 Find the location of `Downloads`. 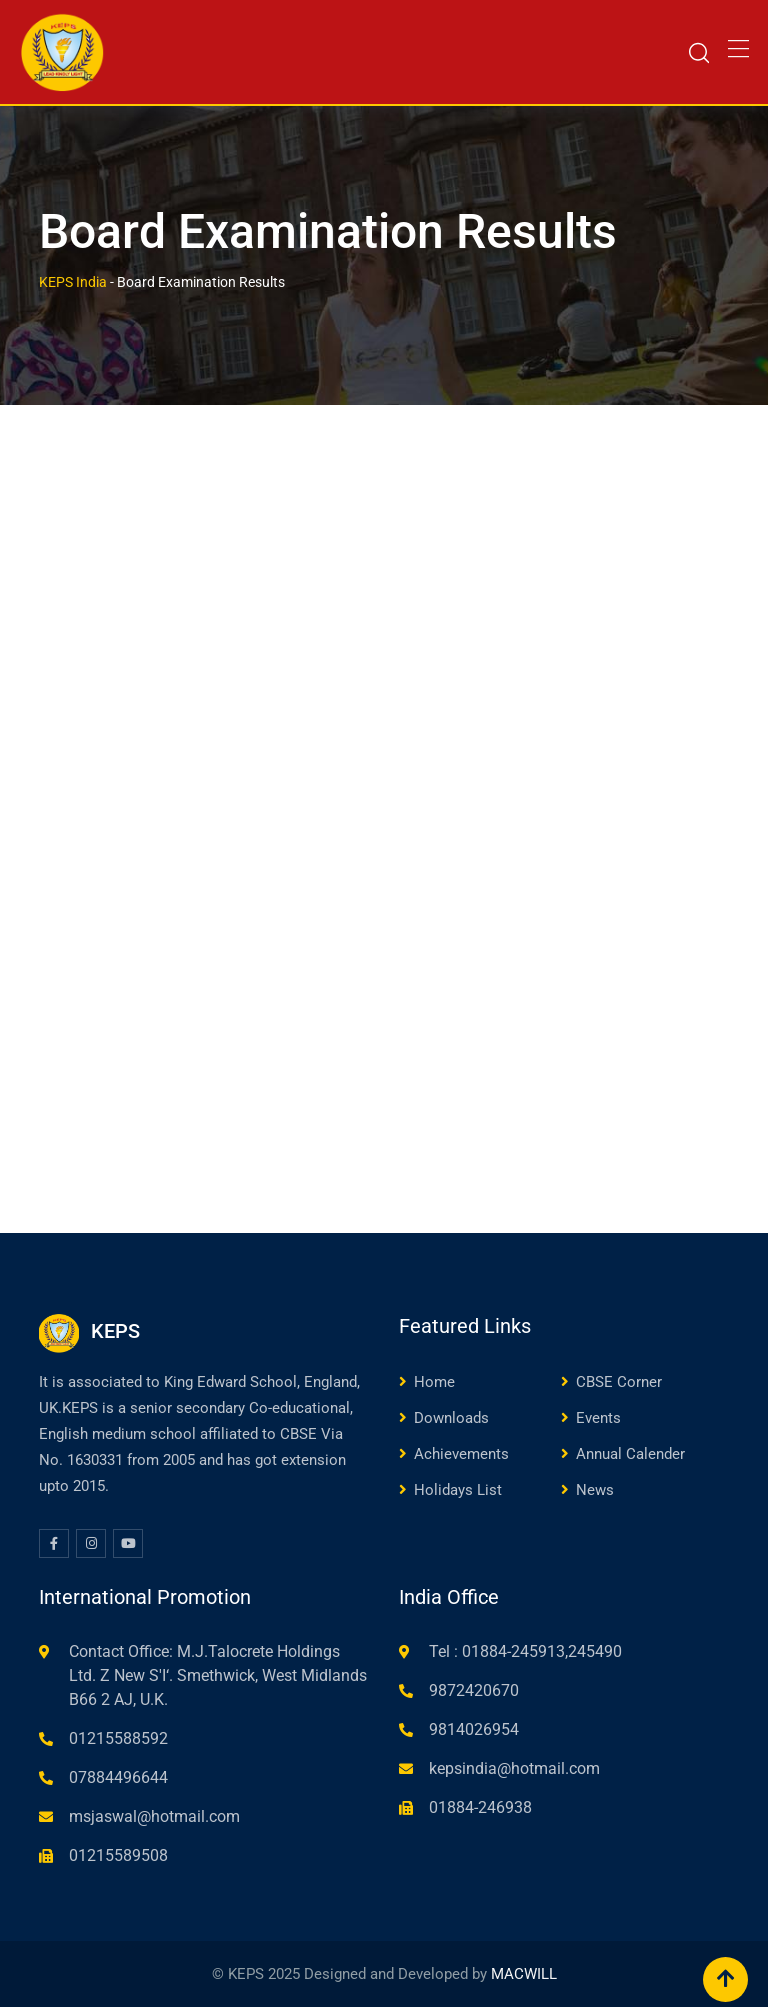

Downloads is located at coordinates (451, 1418).